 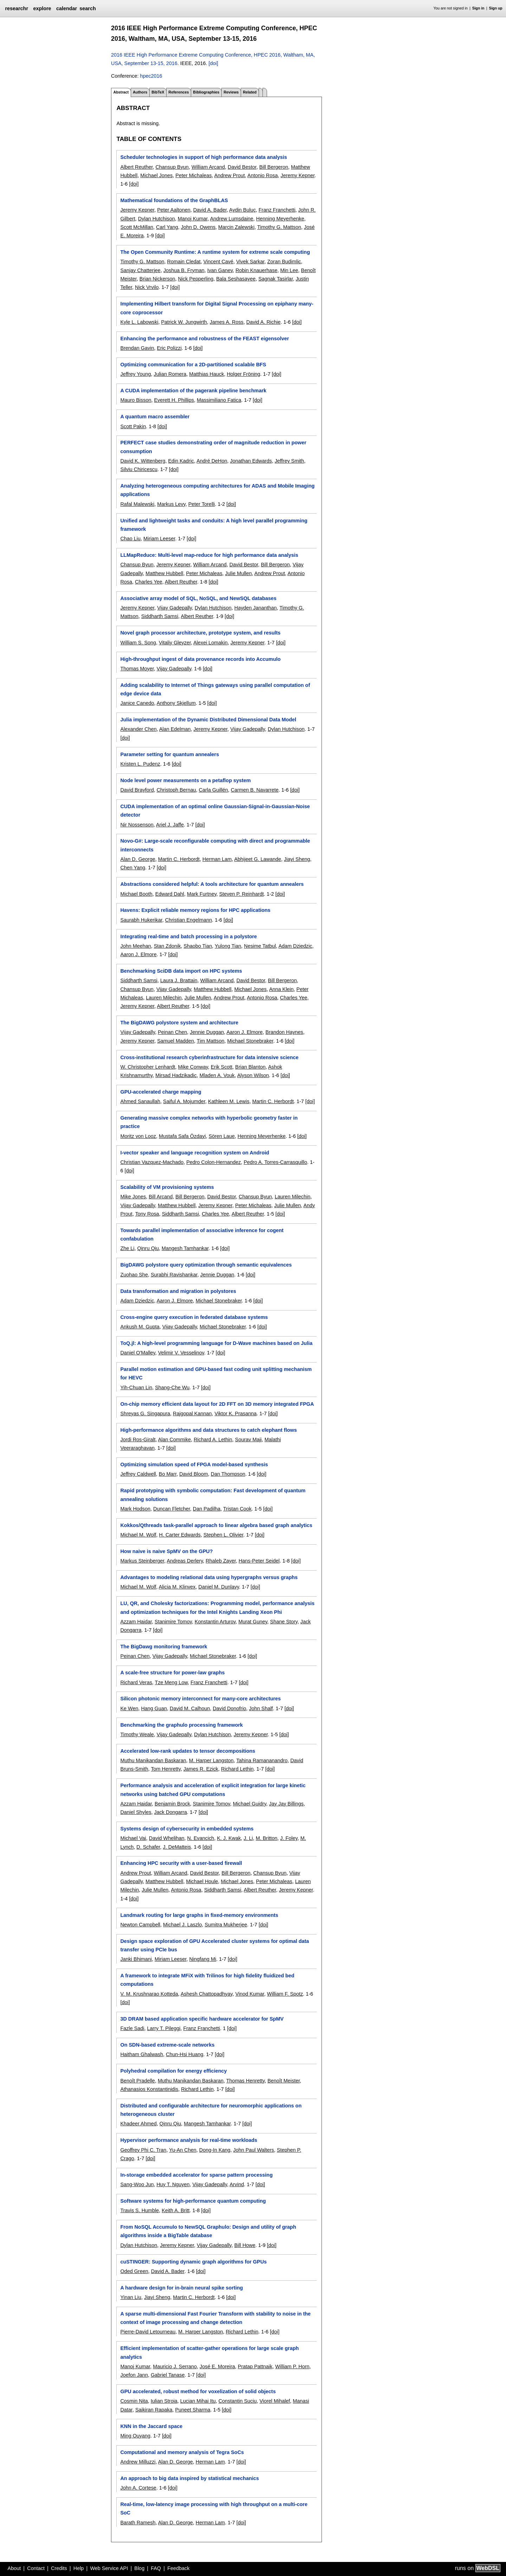 What do you see at coordinates (132, 2028) in the screenshot?
I see `Fazle Sadi` at bounding box center [132, 2028].